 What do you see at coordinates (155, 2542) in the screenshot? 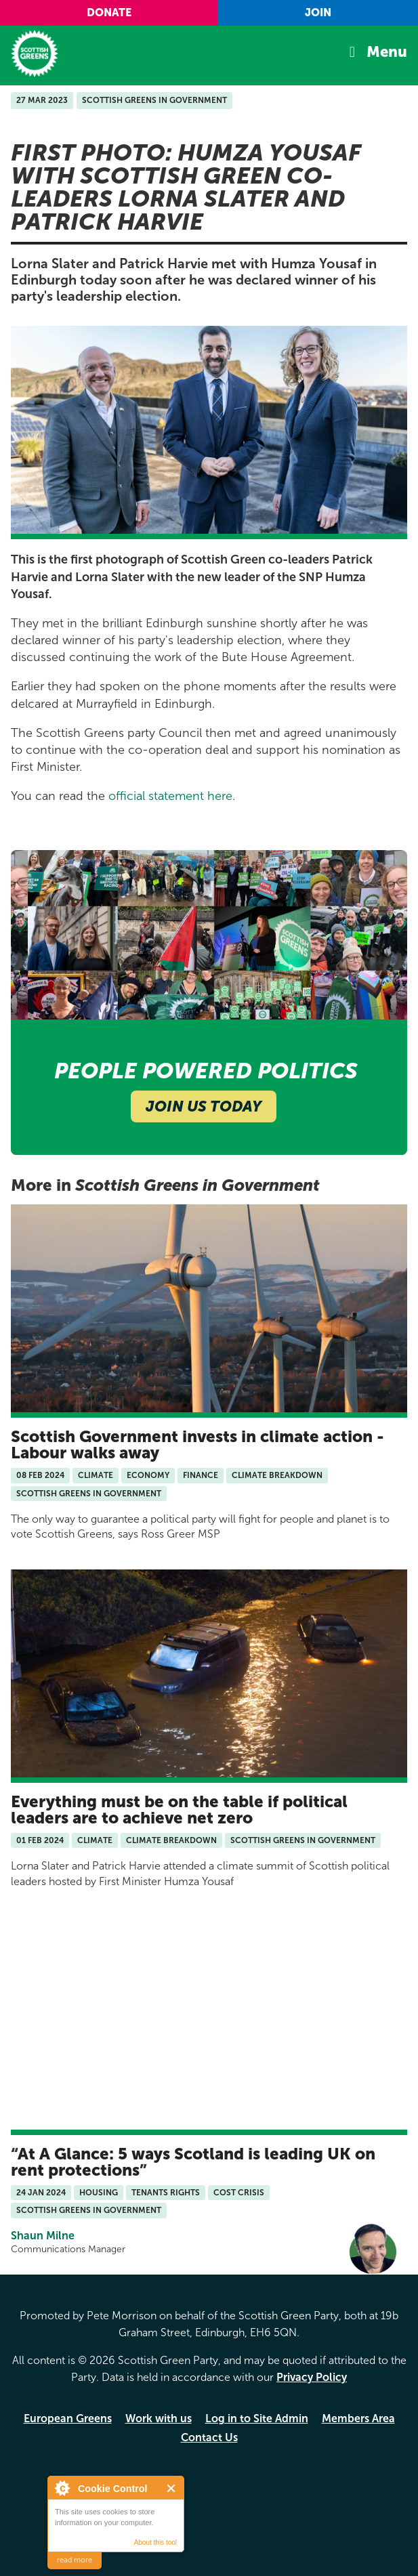
I see `About this tool` at bounding box center [155, 2542].